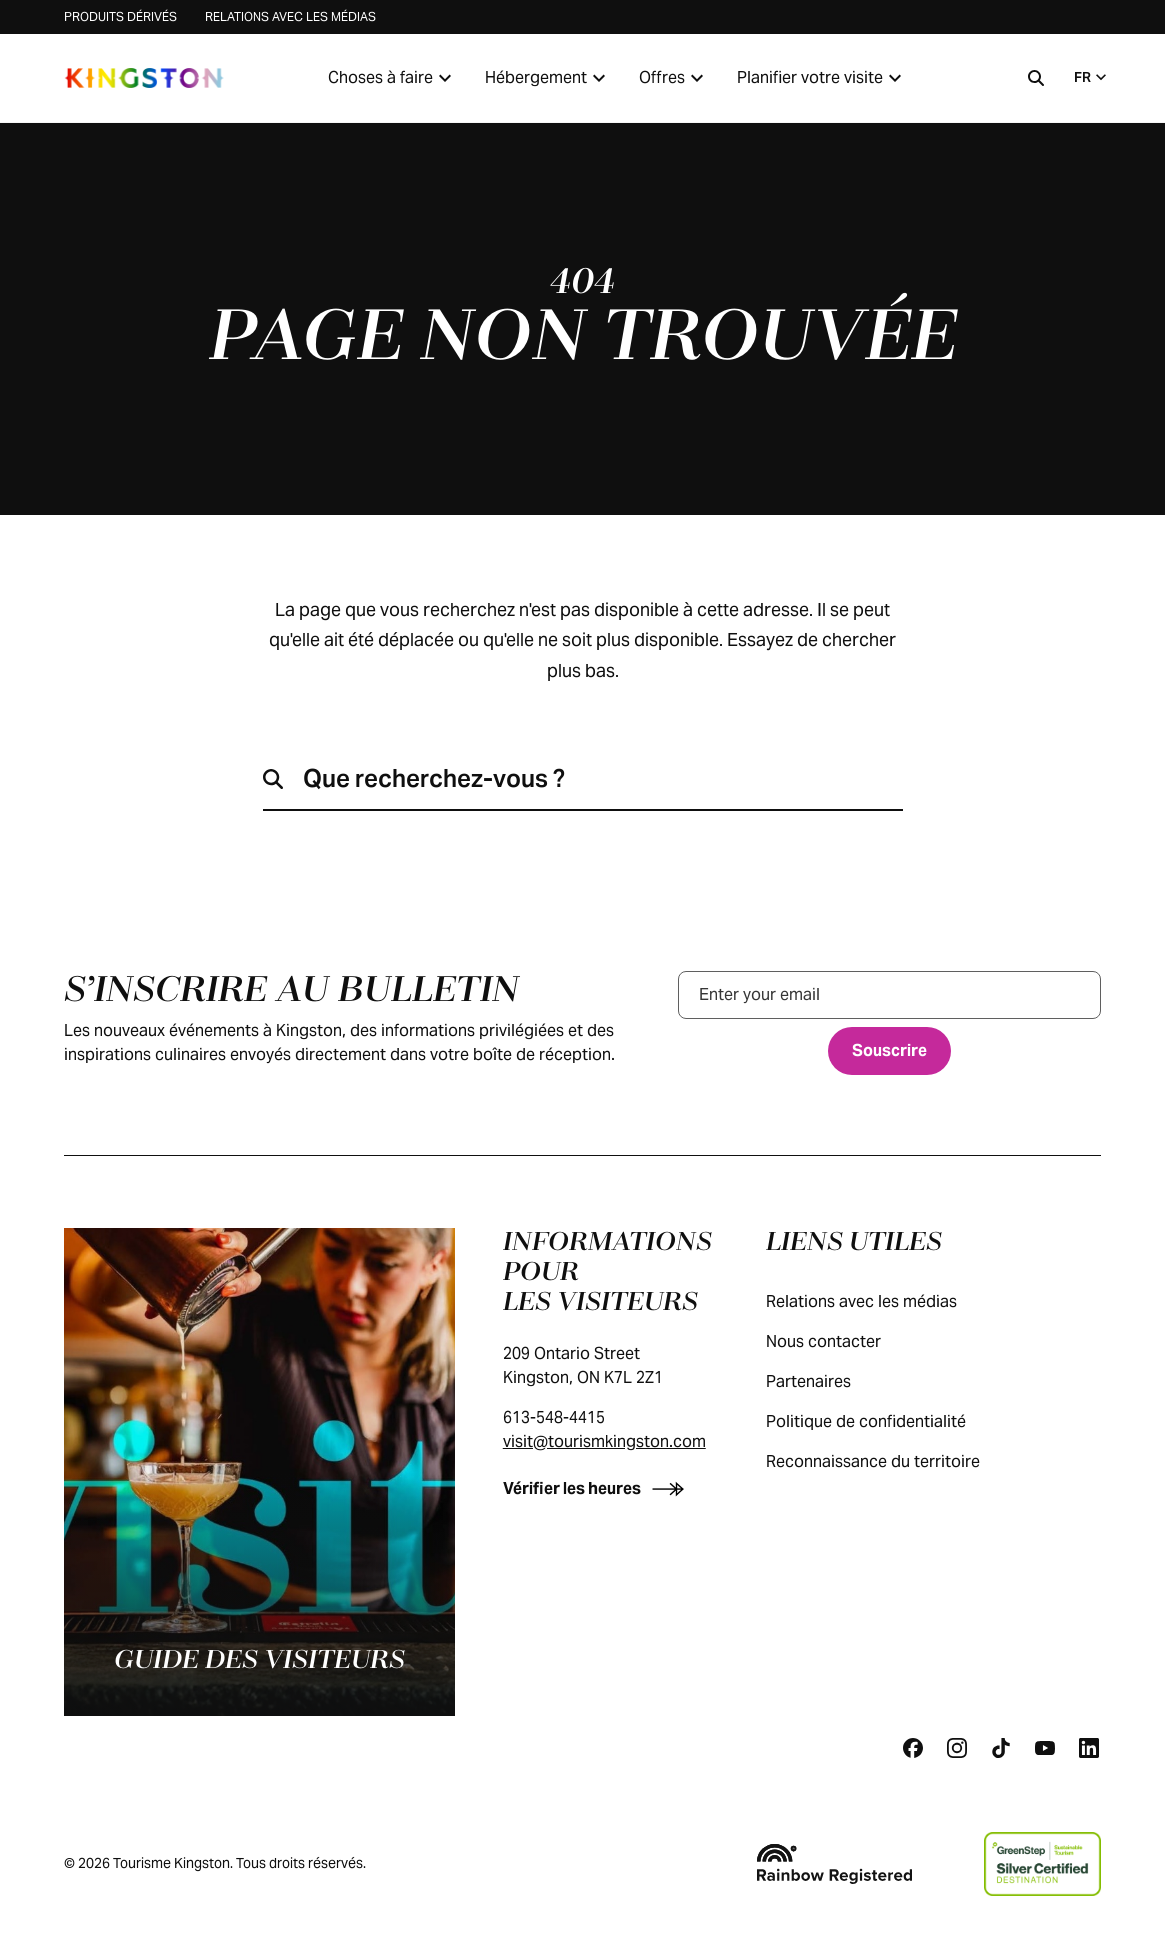  Describe the element at coordinates (604, 1441) in the screenshot. I see `visit@tourismkingston.com` at that location.